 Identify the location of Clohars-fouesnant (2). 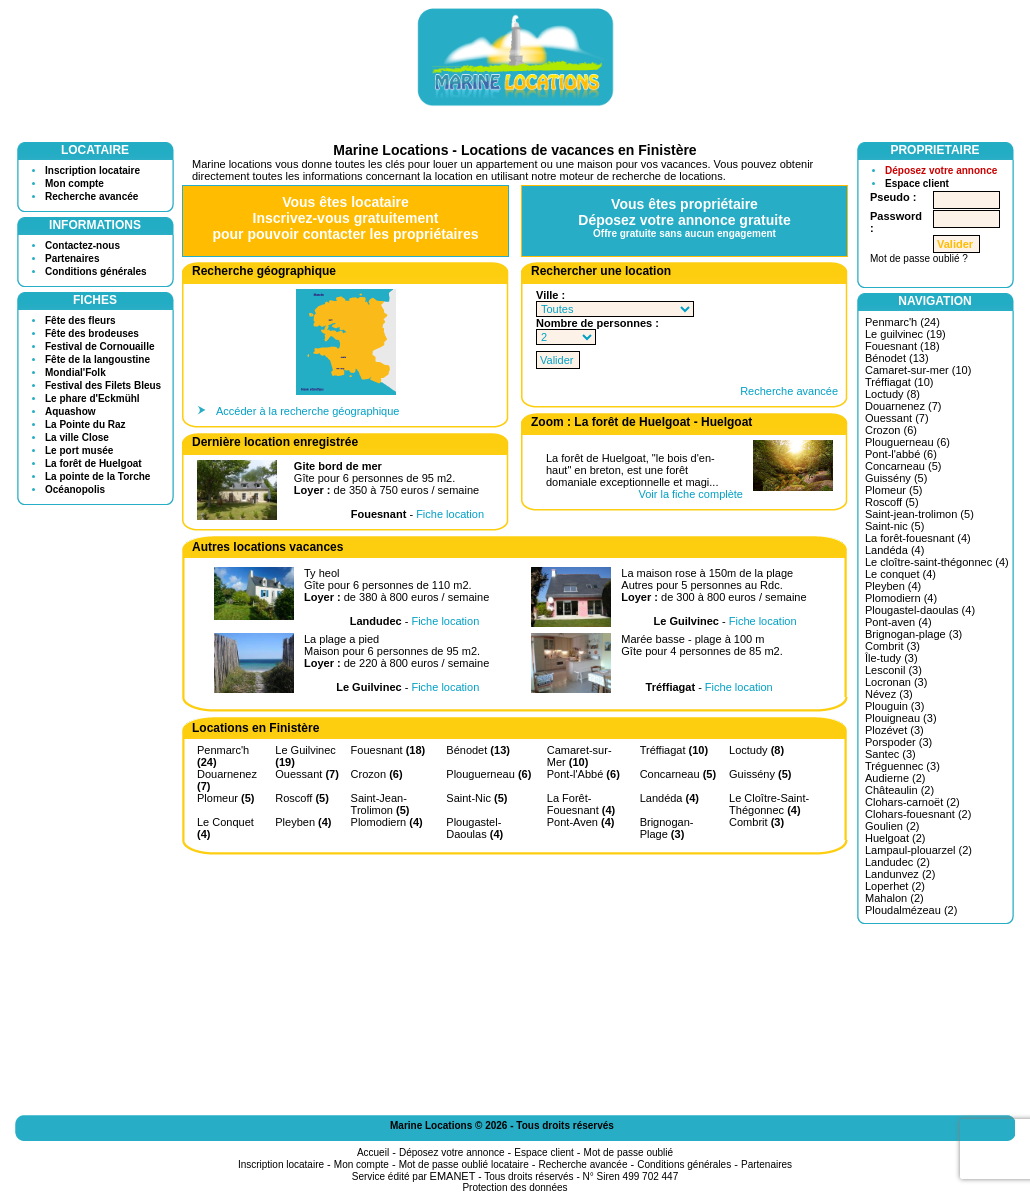
(918, 814).